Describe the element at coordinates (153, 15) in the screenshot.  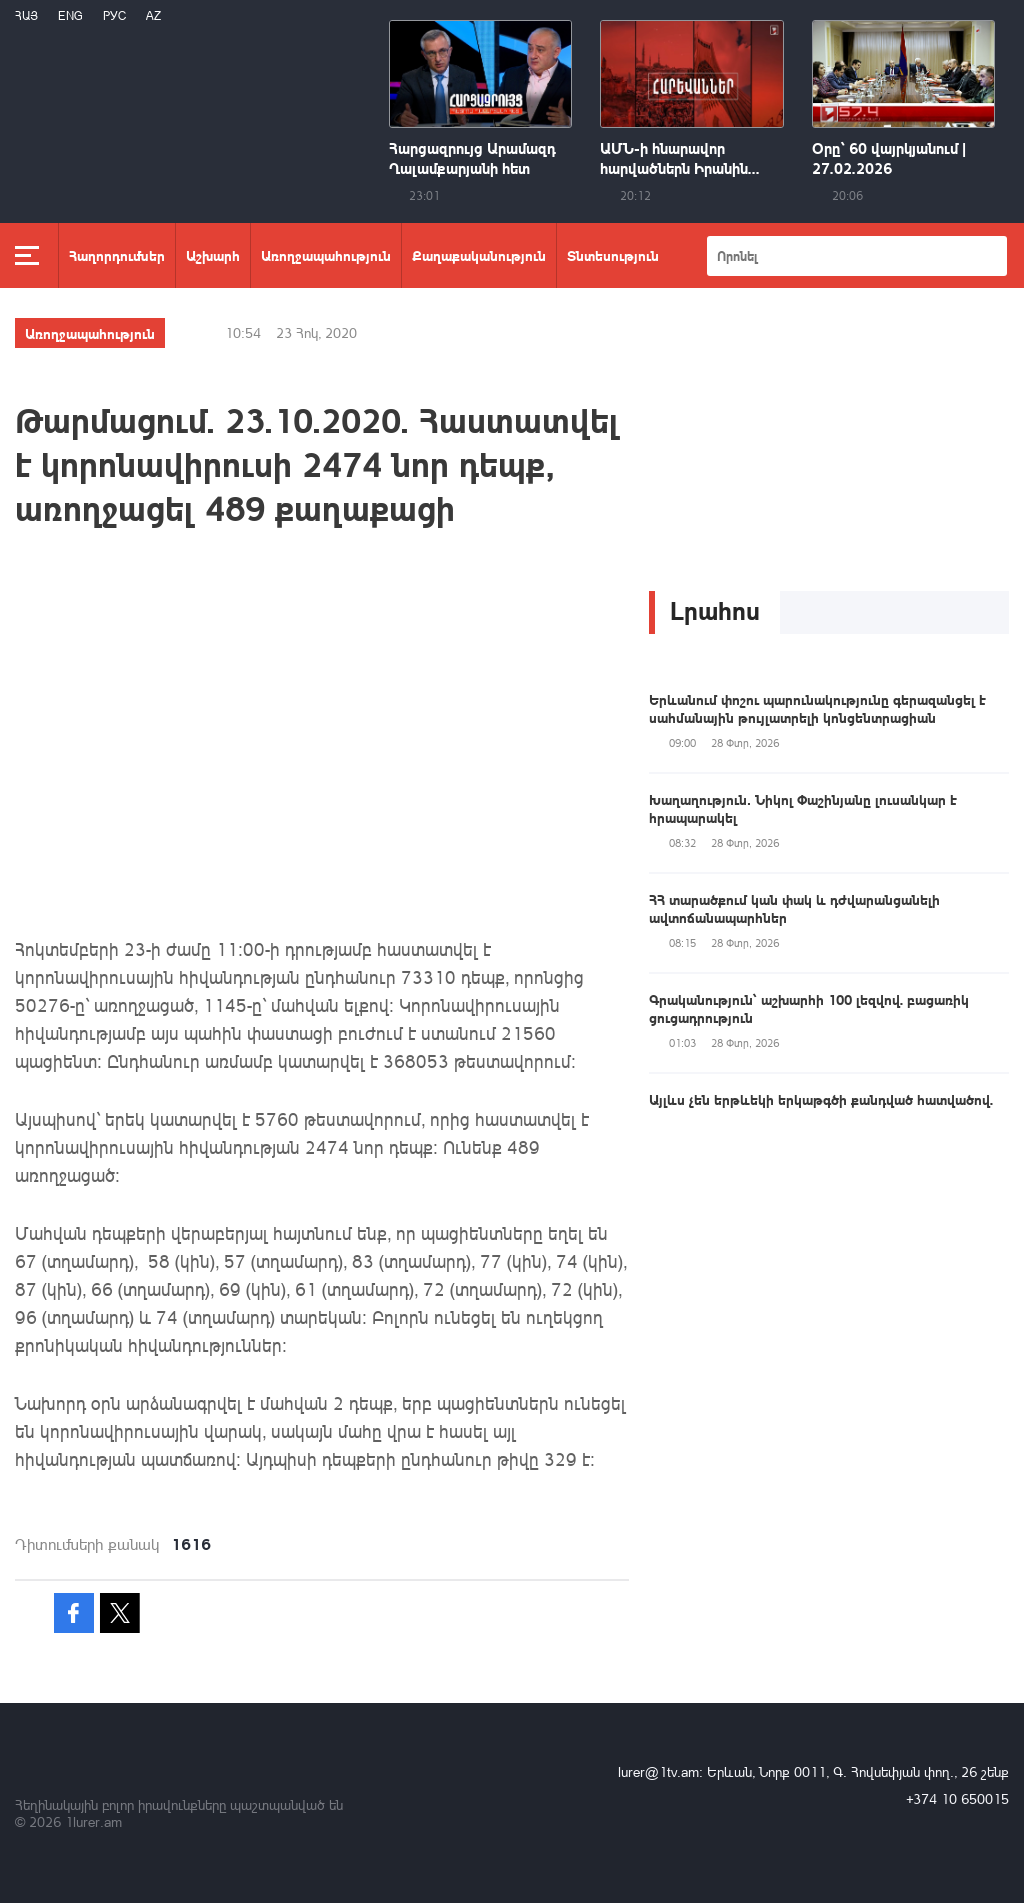
I see `Az` at that location.